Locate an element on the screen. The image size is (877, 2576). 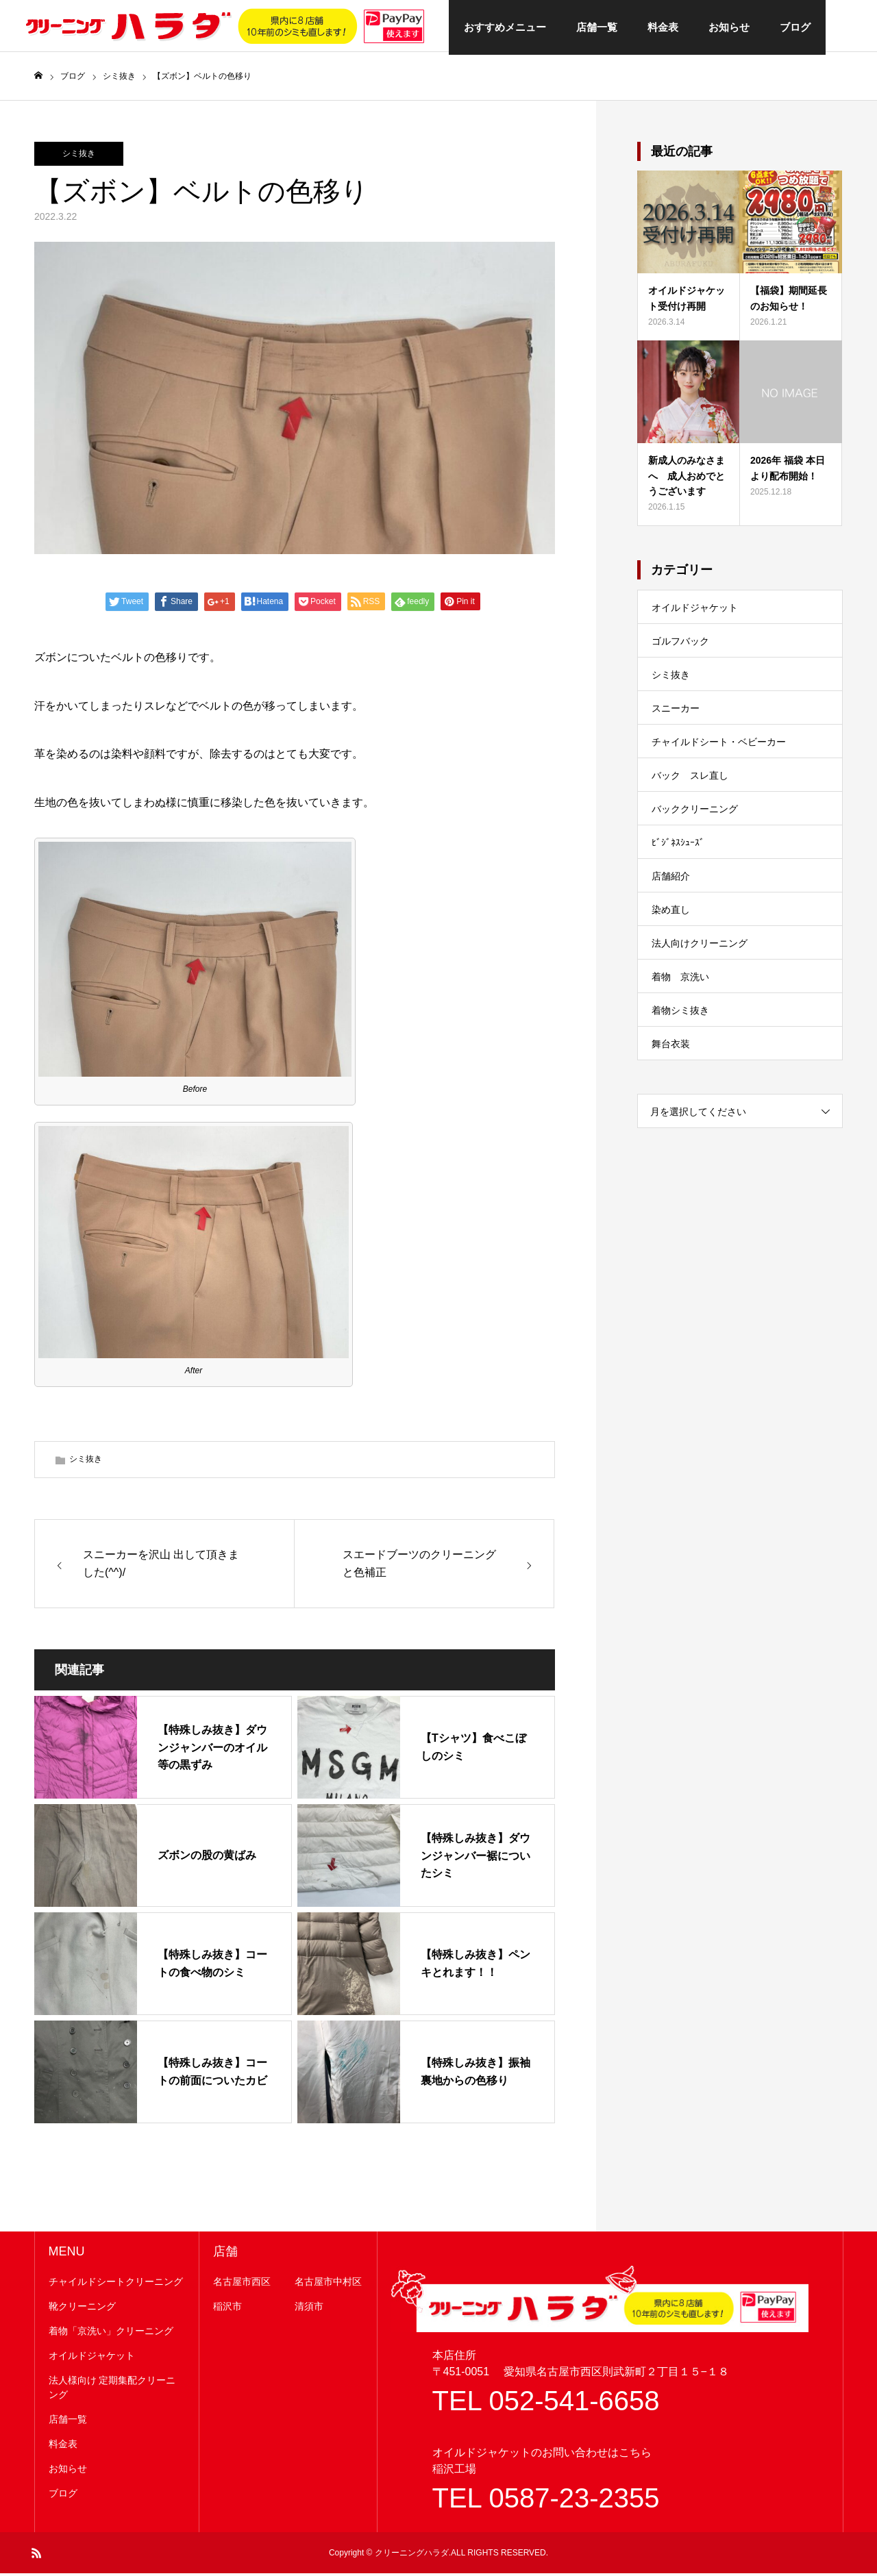
チャイルドシートクリーニング is located at coordinates (116, 2284).